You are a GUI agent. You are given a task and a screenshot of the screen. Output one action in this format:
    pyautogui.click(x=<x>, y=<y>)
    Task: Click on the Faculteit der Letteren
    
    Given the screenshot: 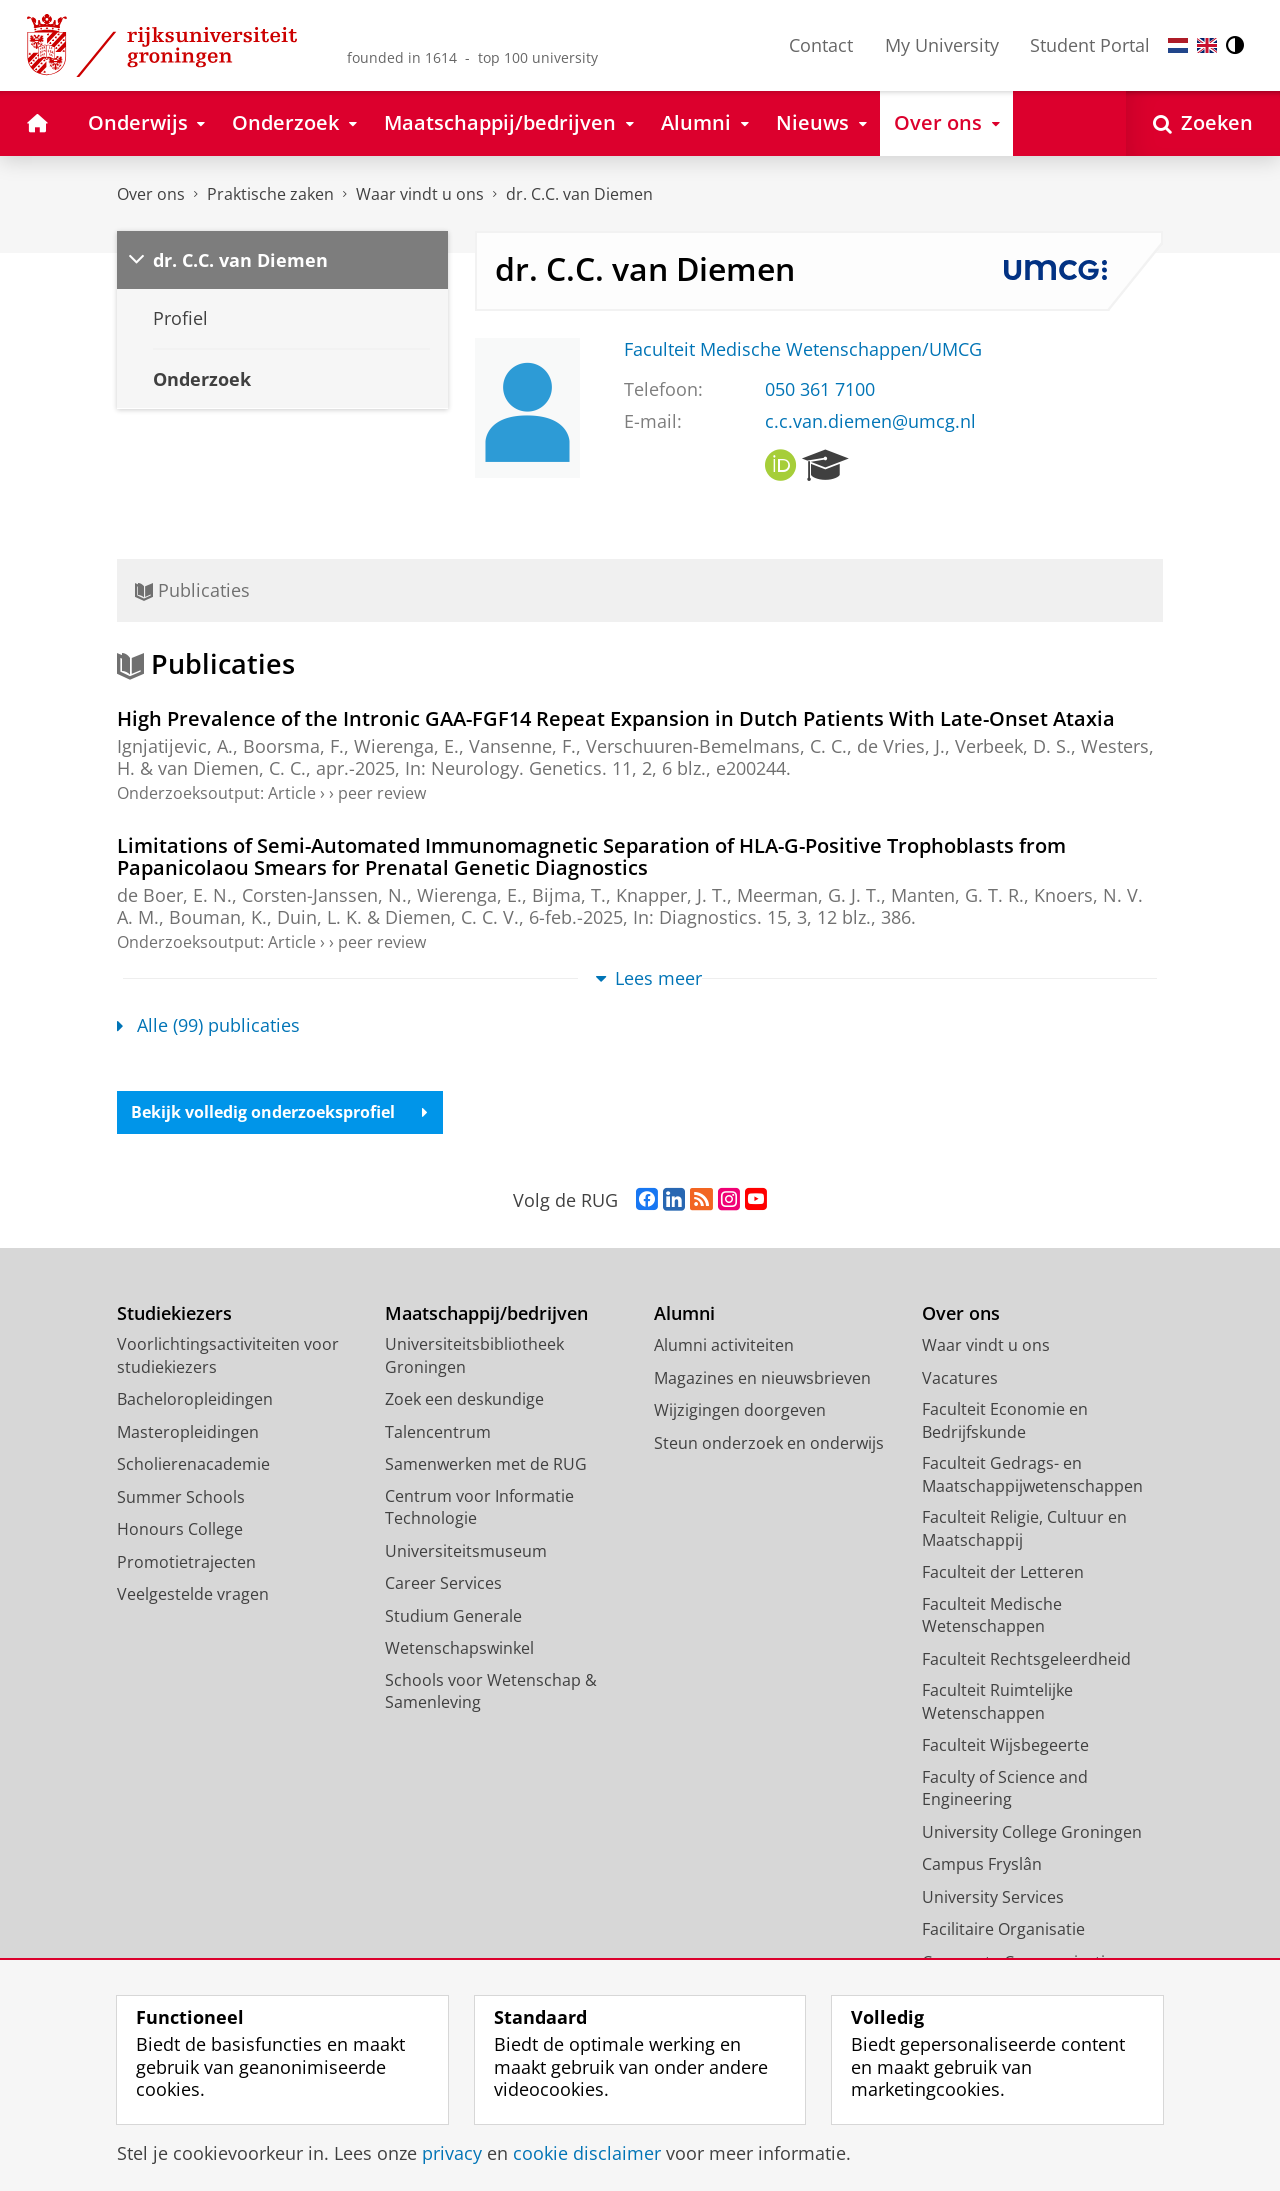 What is the action you would take?
    pyautogui.click(x=1003, y=1573)
    